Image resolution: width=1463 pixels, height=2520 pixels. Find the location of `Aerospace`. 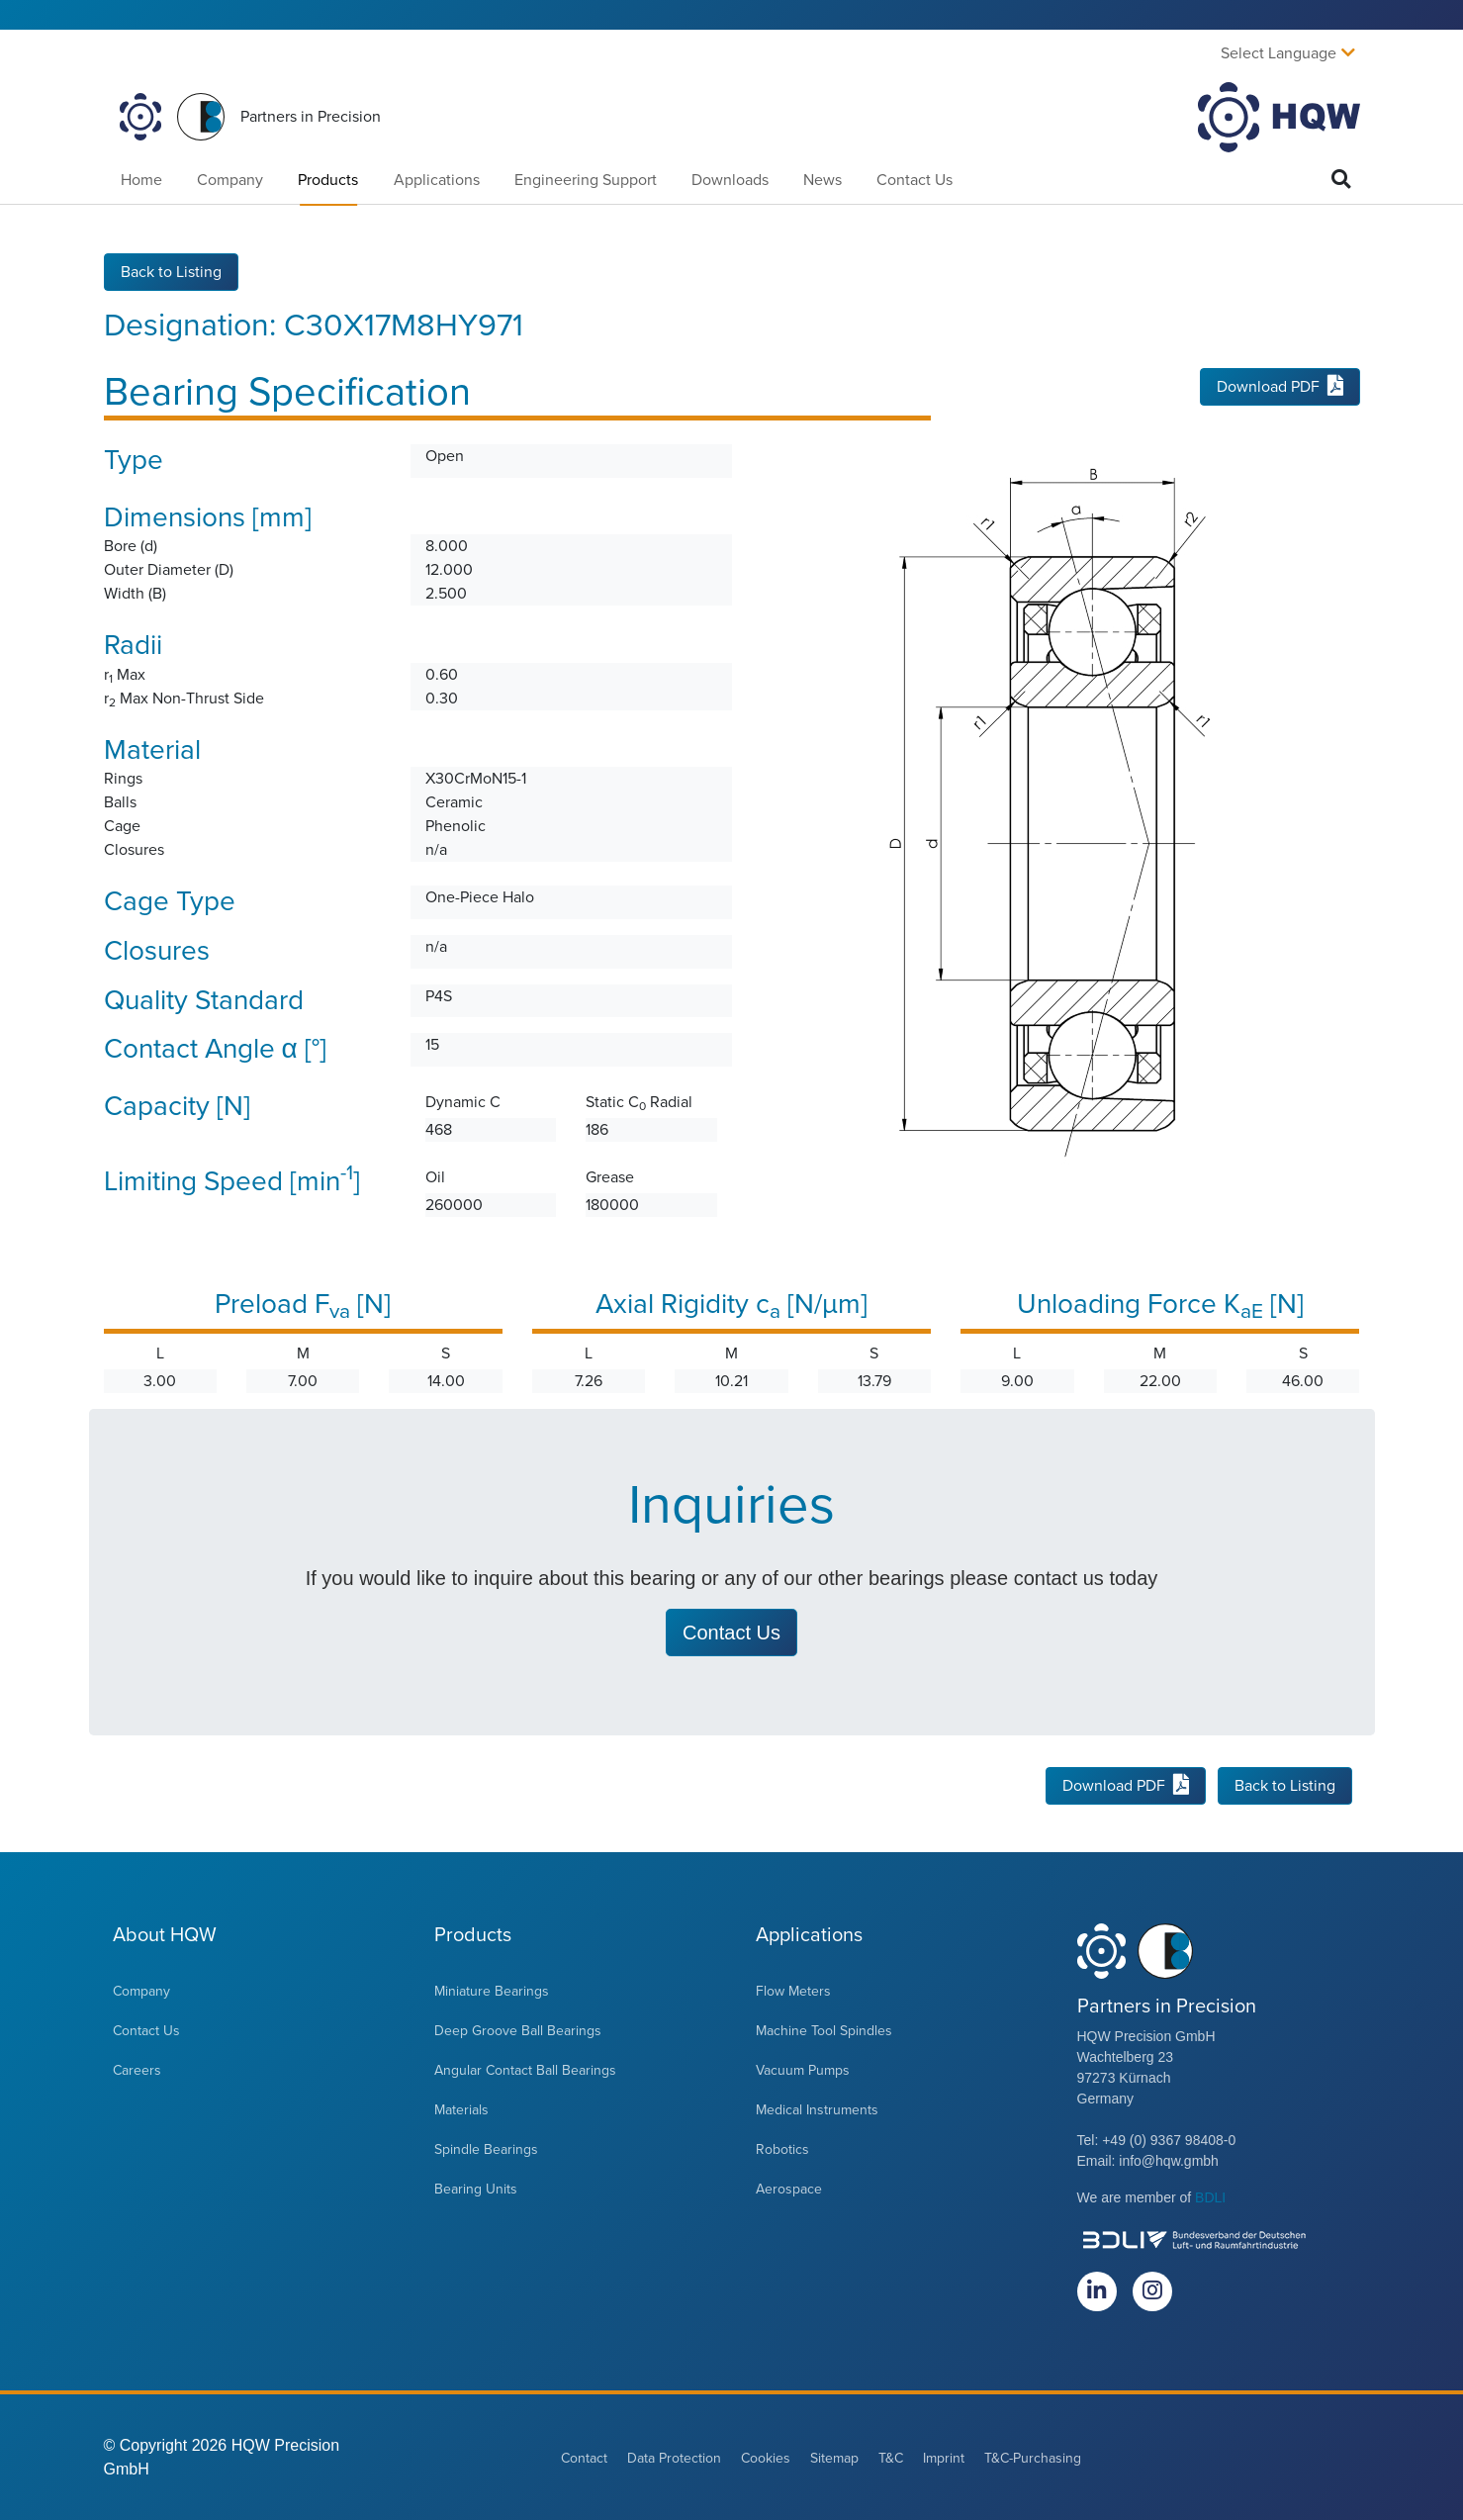

Aerospace is located at coordinates (789, 2188).